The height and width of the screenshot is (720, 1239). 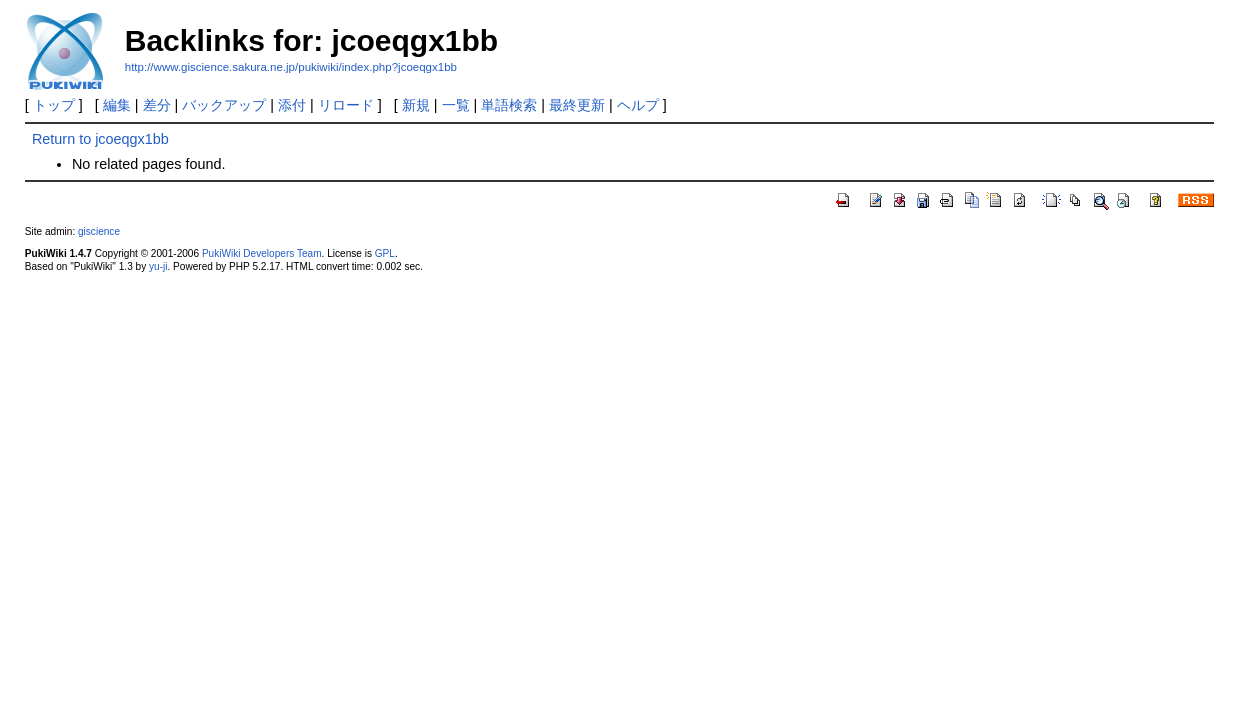 I want to click on 編集, so click(x=117, y=105).